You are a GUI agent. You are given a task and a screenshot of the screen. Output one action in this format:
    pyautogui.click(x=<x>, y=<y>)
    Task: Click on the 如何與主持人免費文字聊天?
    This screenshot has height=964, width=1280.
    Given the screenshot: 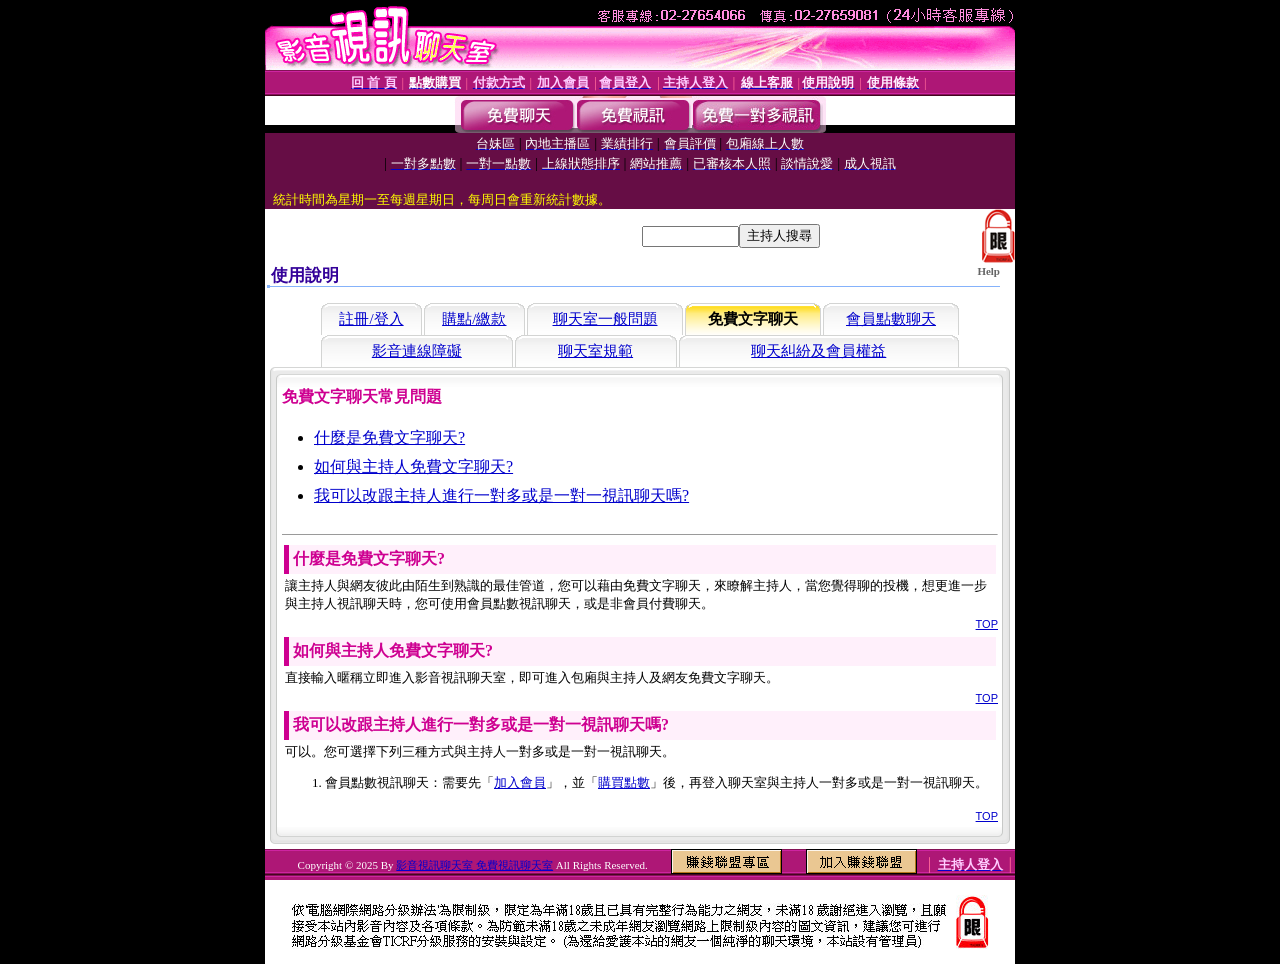 What is the action you would take?
    pyautogui.click(x=413, y=466)
    